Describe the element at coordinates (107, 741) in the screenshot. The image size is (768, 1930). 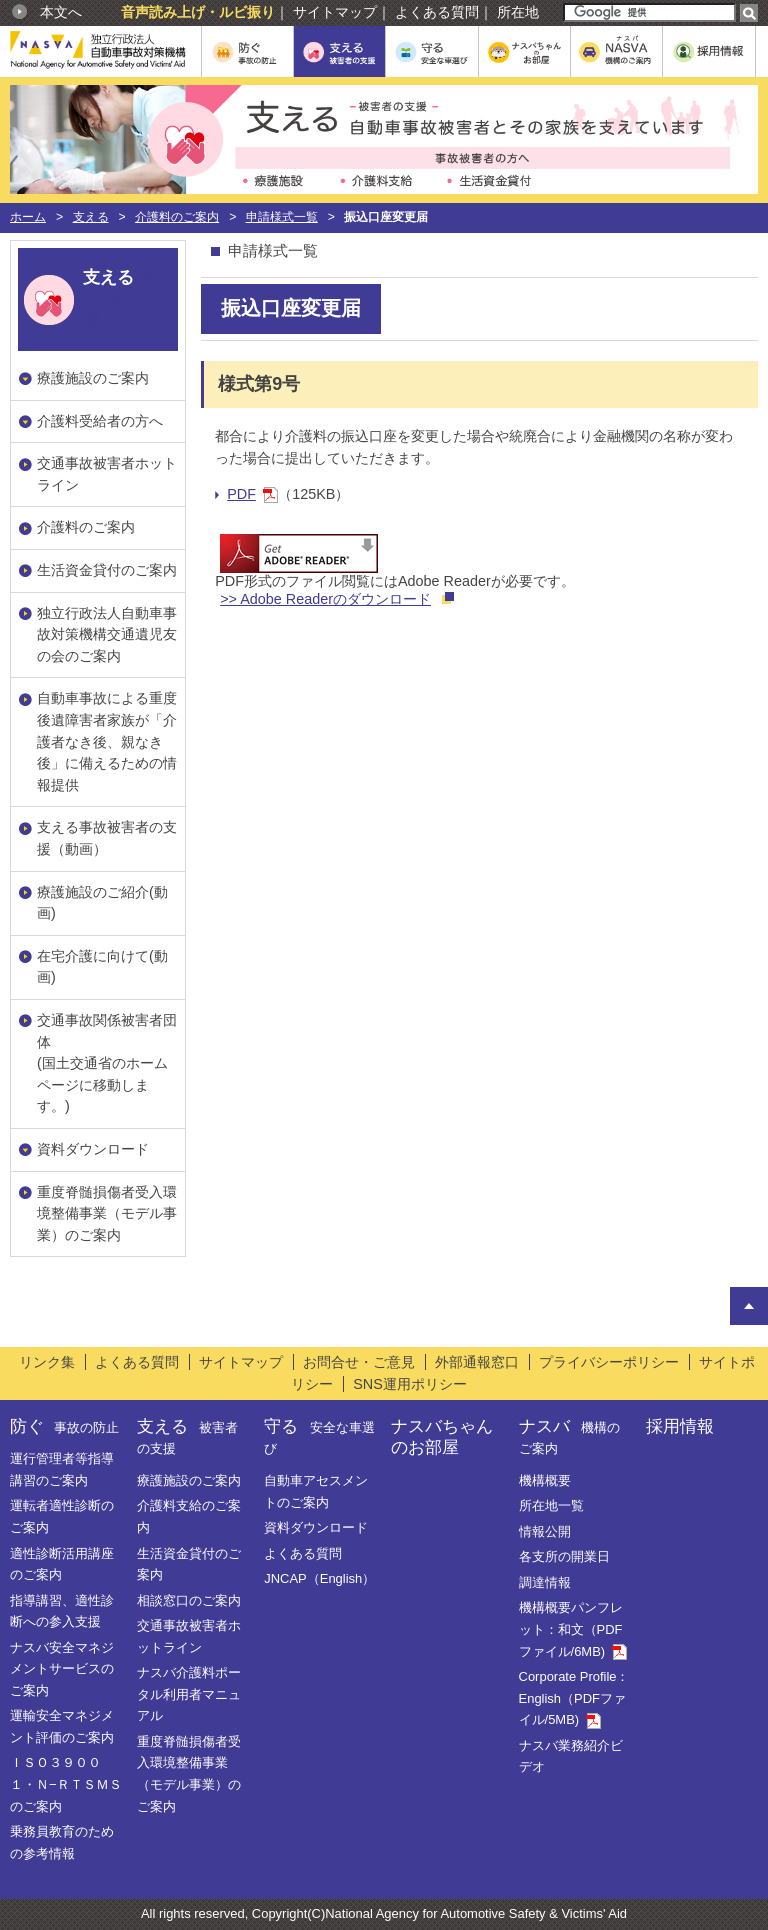
I see `自動車事故による重度後遺障害者家族が「介護者なき後、親なき後」に備えるための情報提供` at that location.